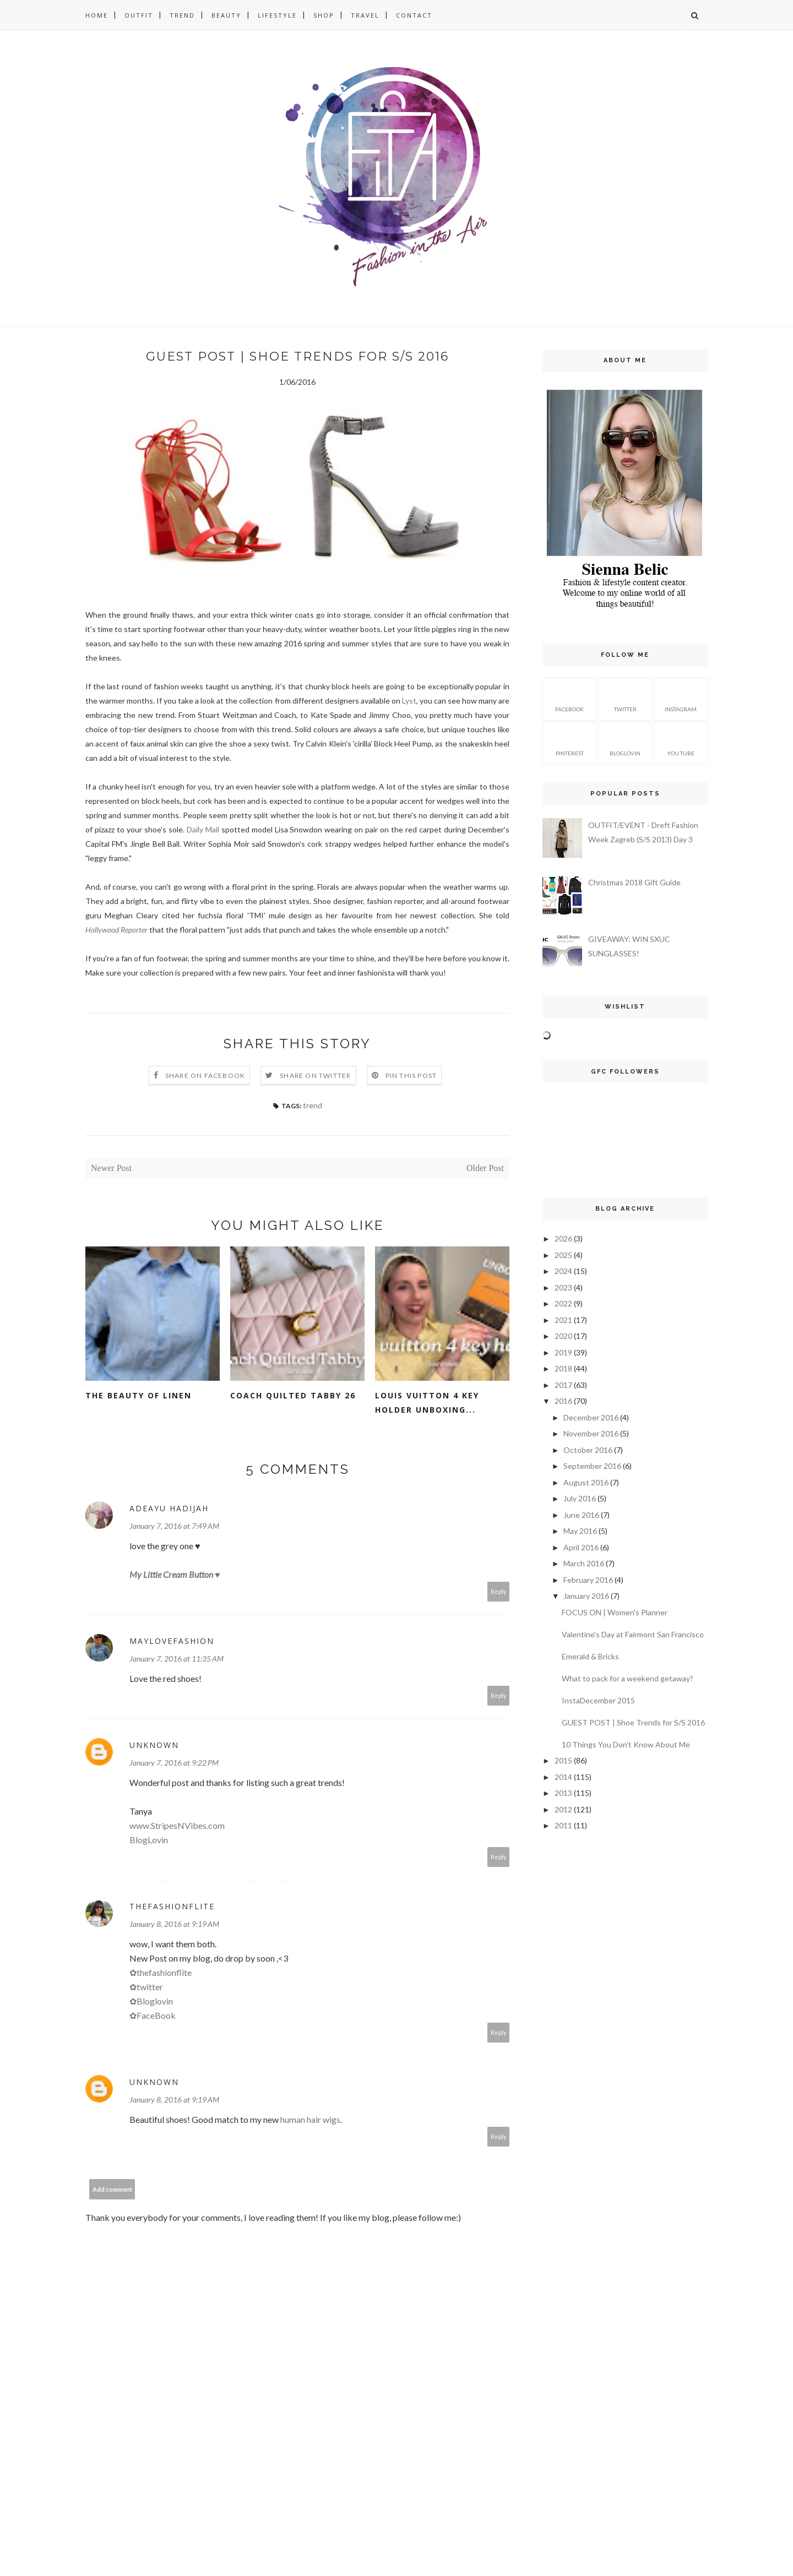 The height and width of the screenshot is (2576, 793). Describe the element at coordinates (563, 1271) in the screenshot. I see `2024` at that location.